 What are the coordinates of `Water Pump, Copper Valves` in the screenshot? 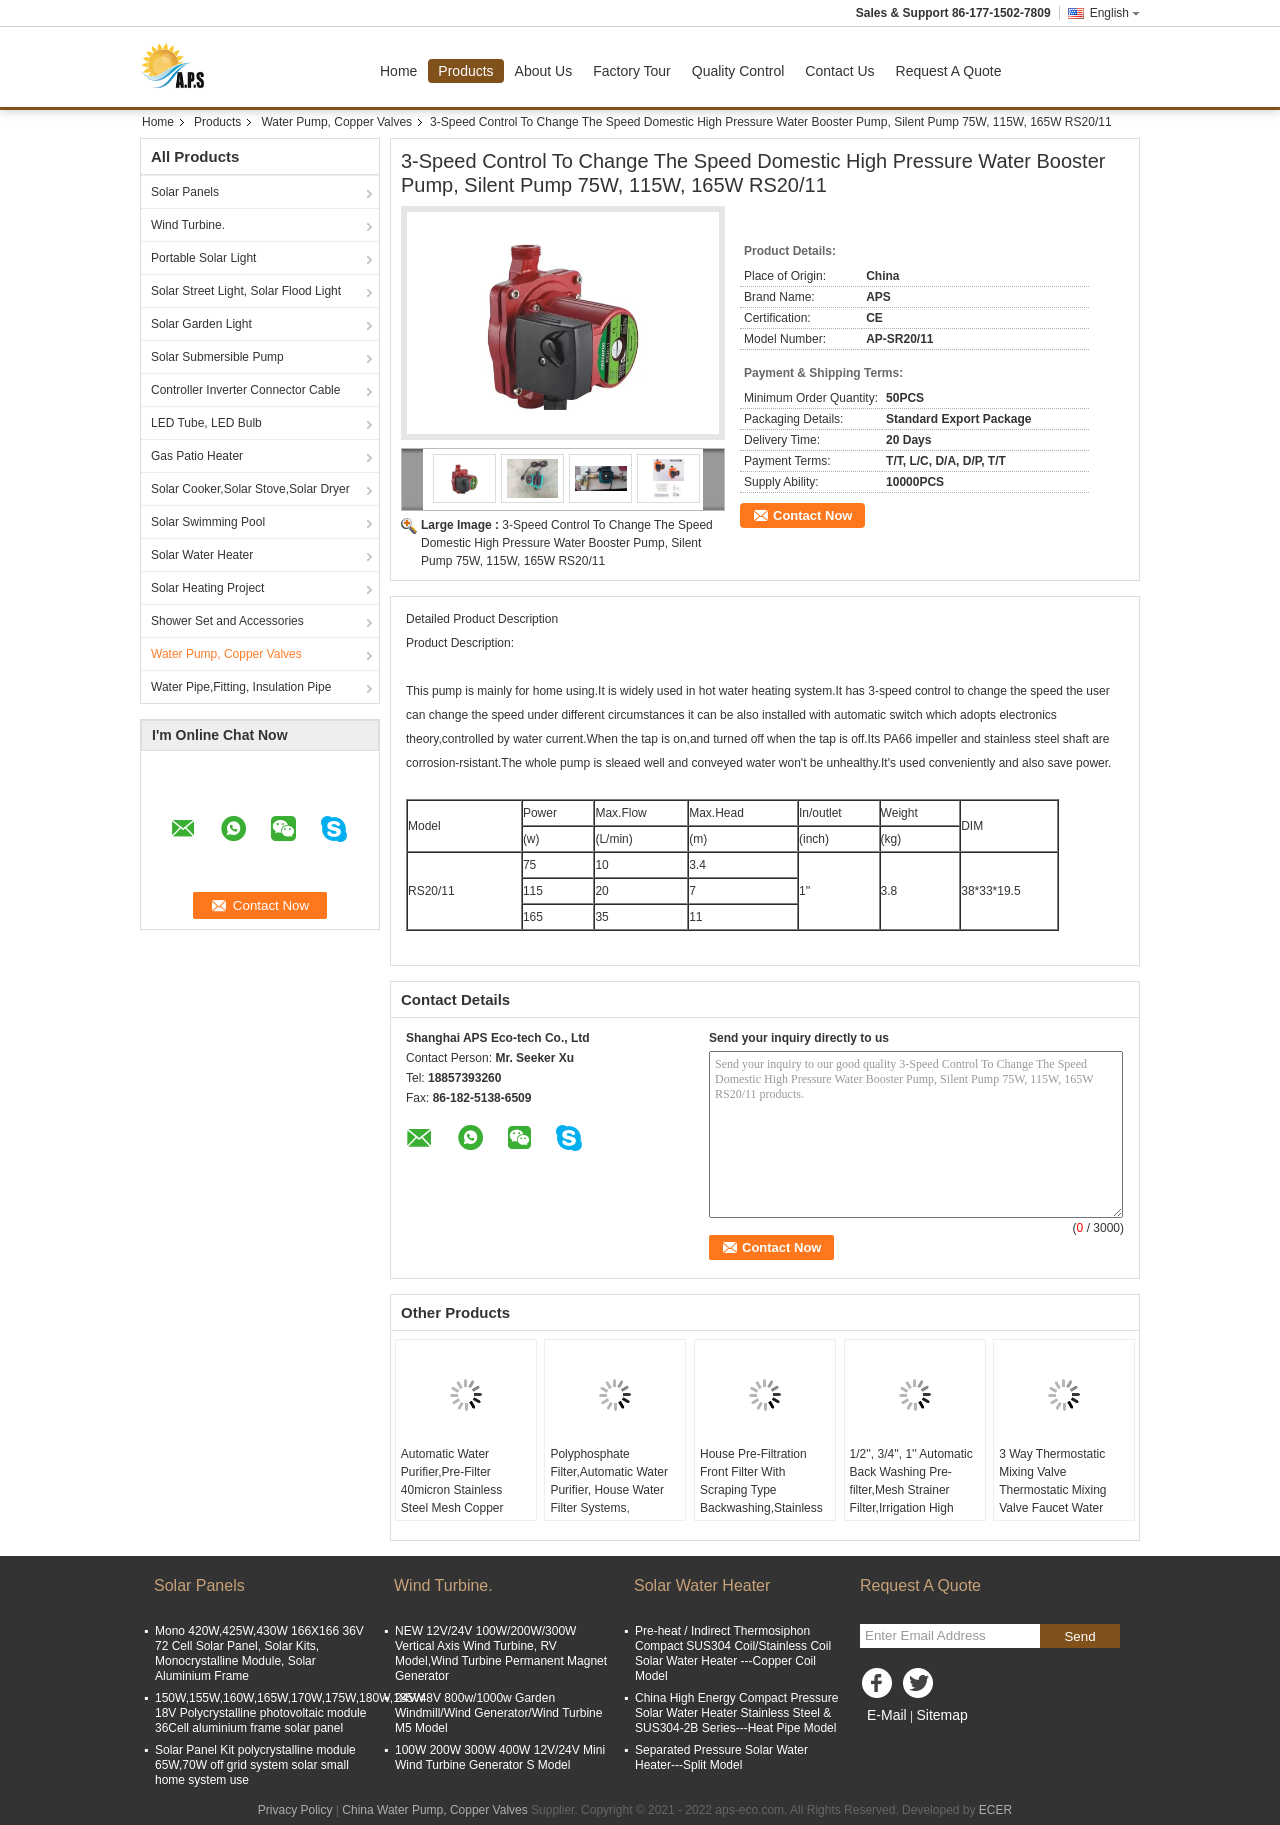 It's located at (336, 122).